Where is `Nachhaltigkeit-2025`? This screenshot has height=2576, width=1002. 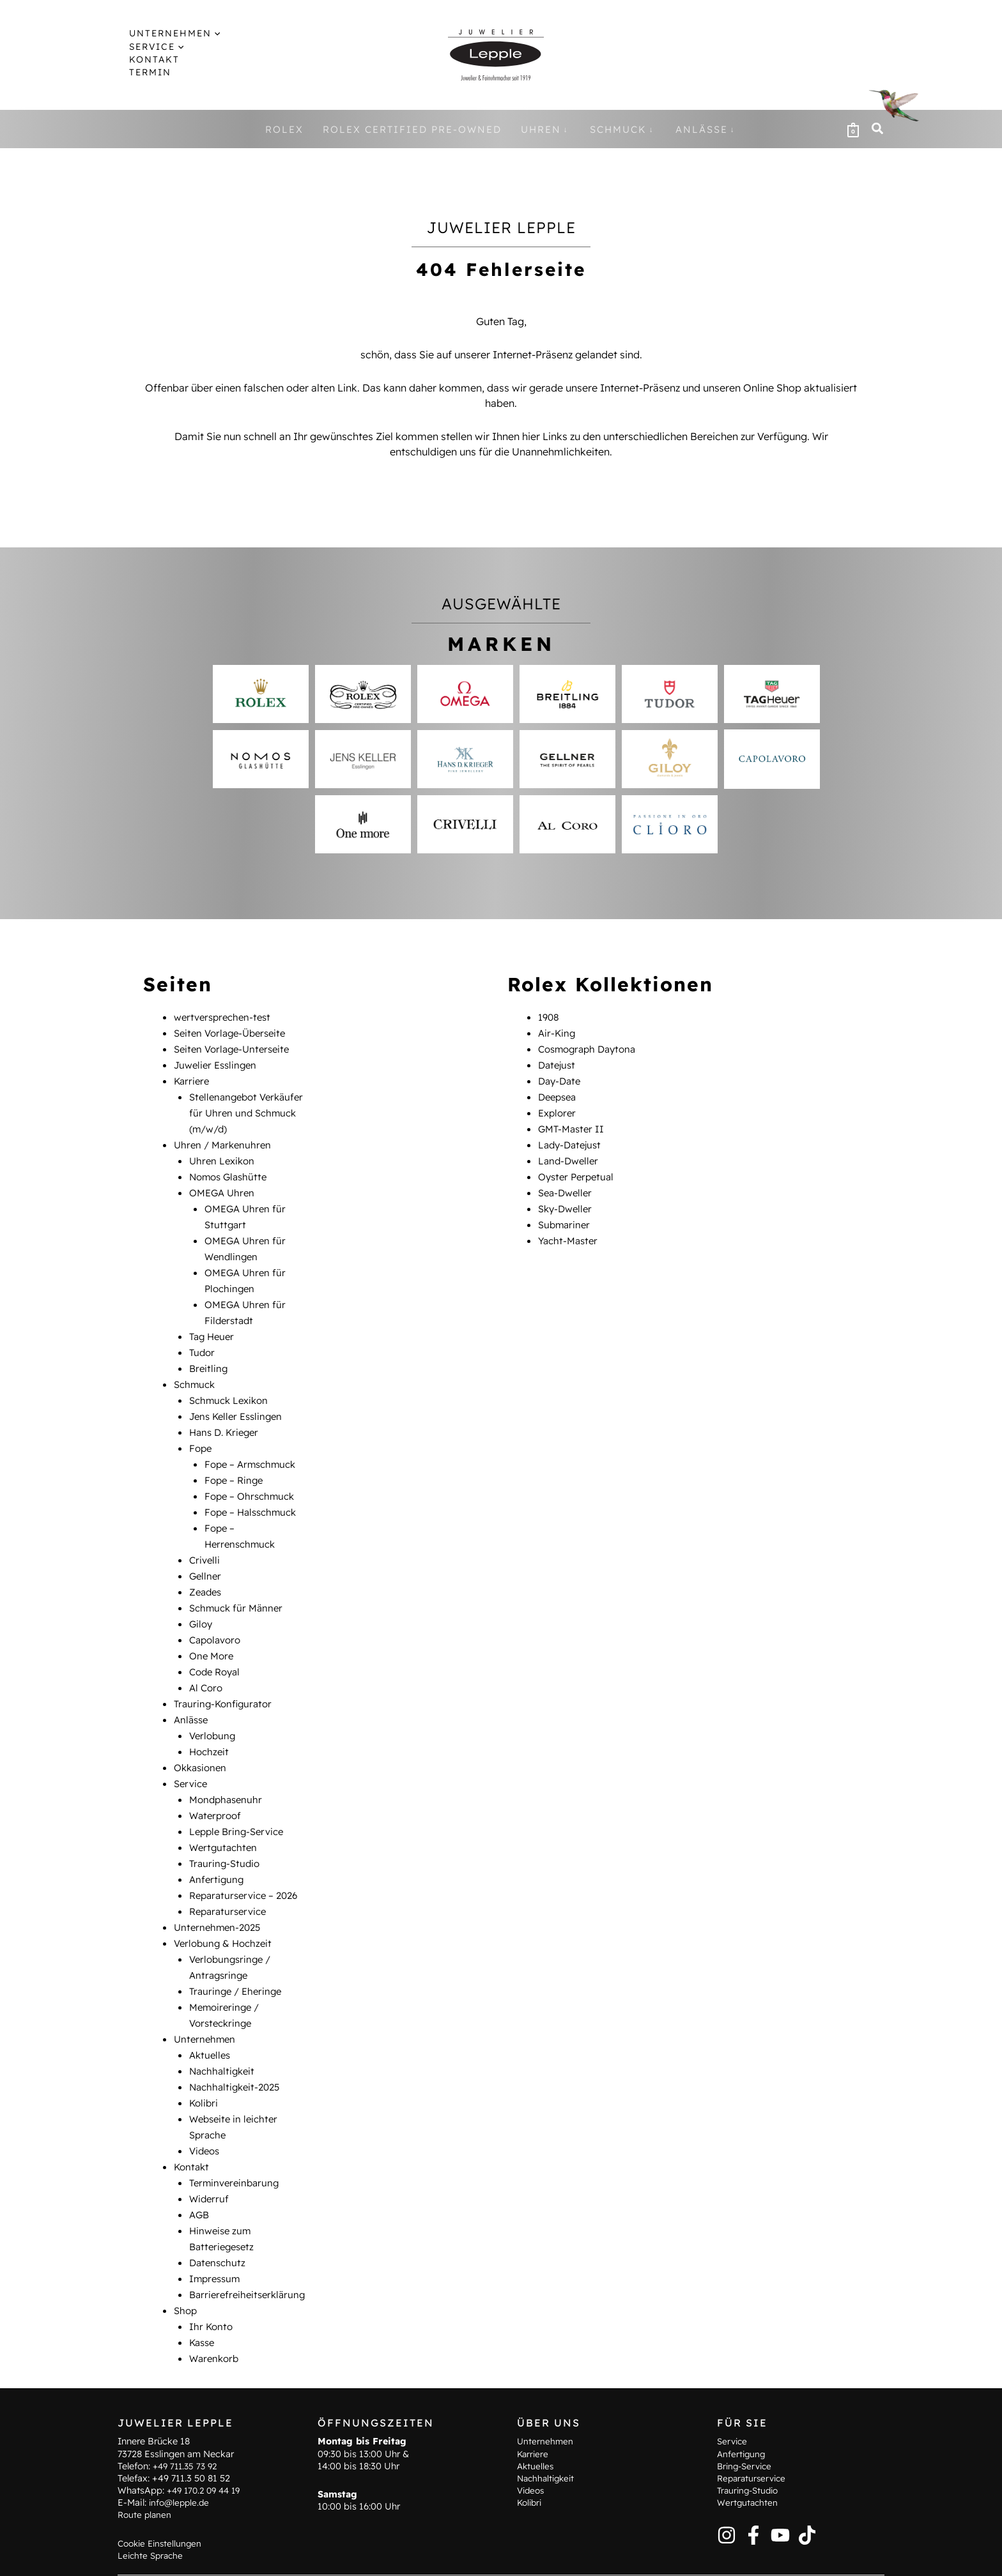
Nachhaltigkeit-2025 is located at coordinates (237, 2044).